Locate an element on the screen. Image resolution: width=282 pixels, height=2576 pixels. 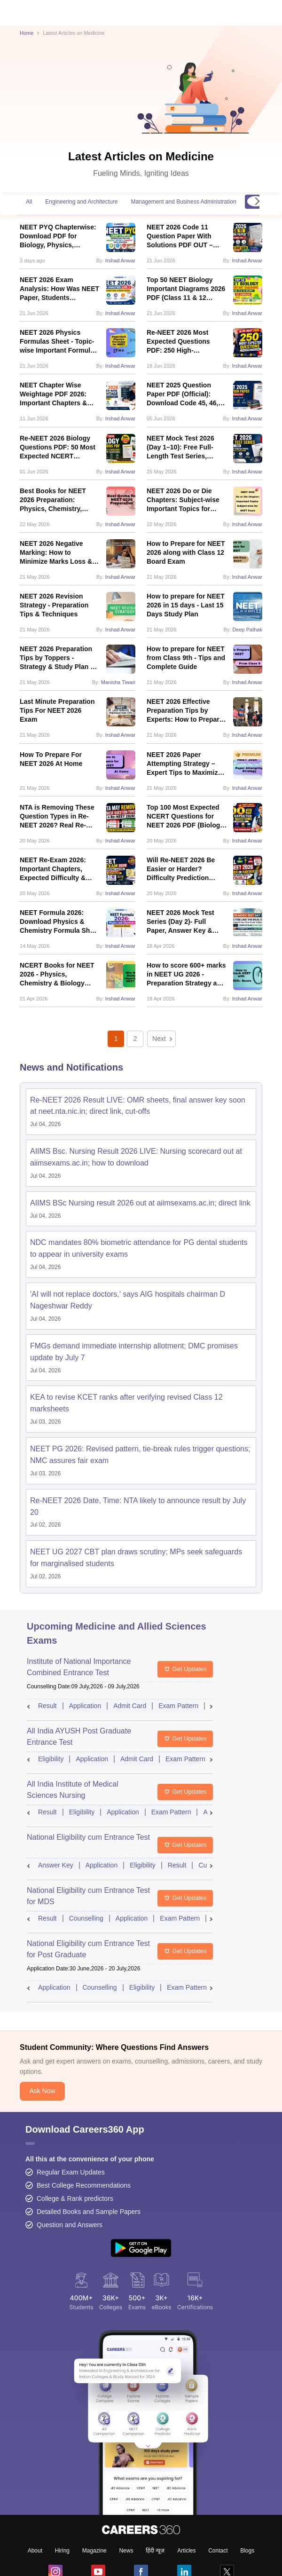
How to prepare for NEET from Class 9th - Tips and Complete Guide is located at coordinates (186, 657).